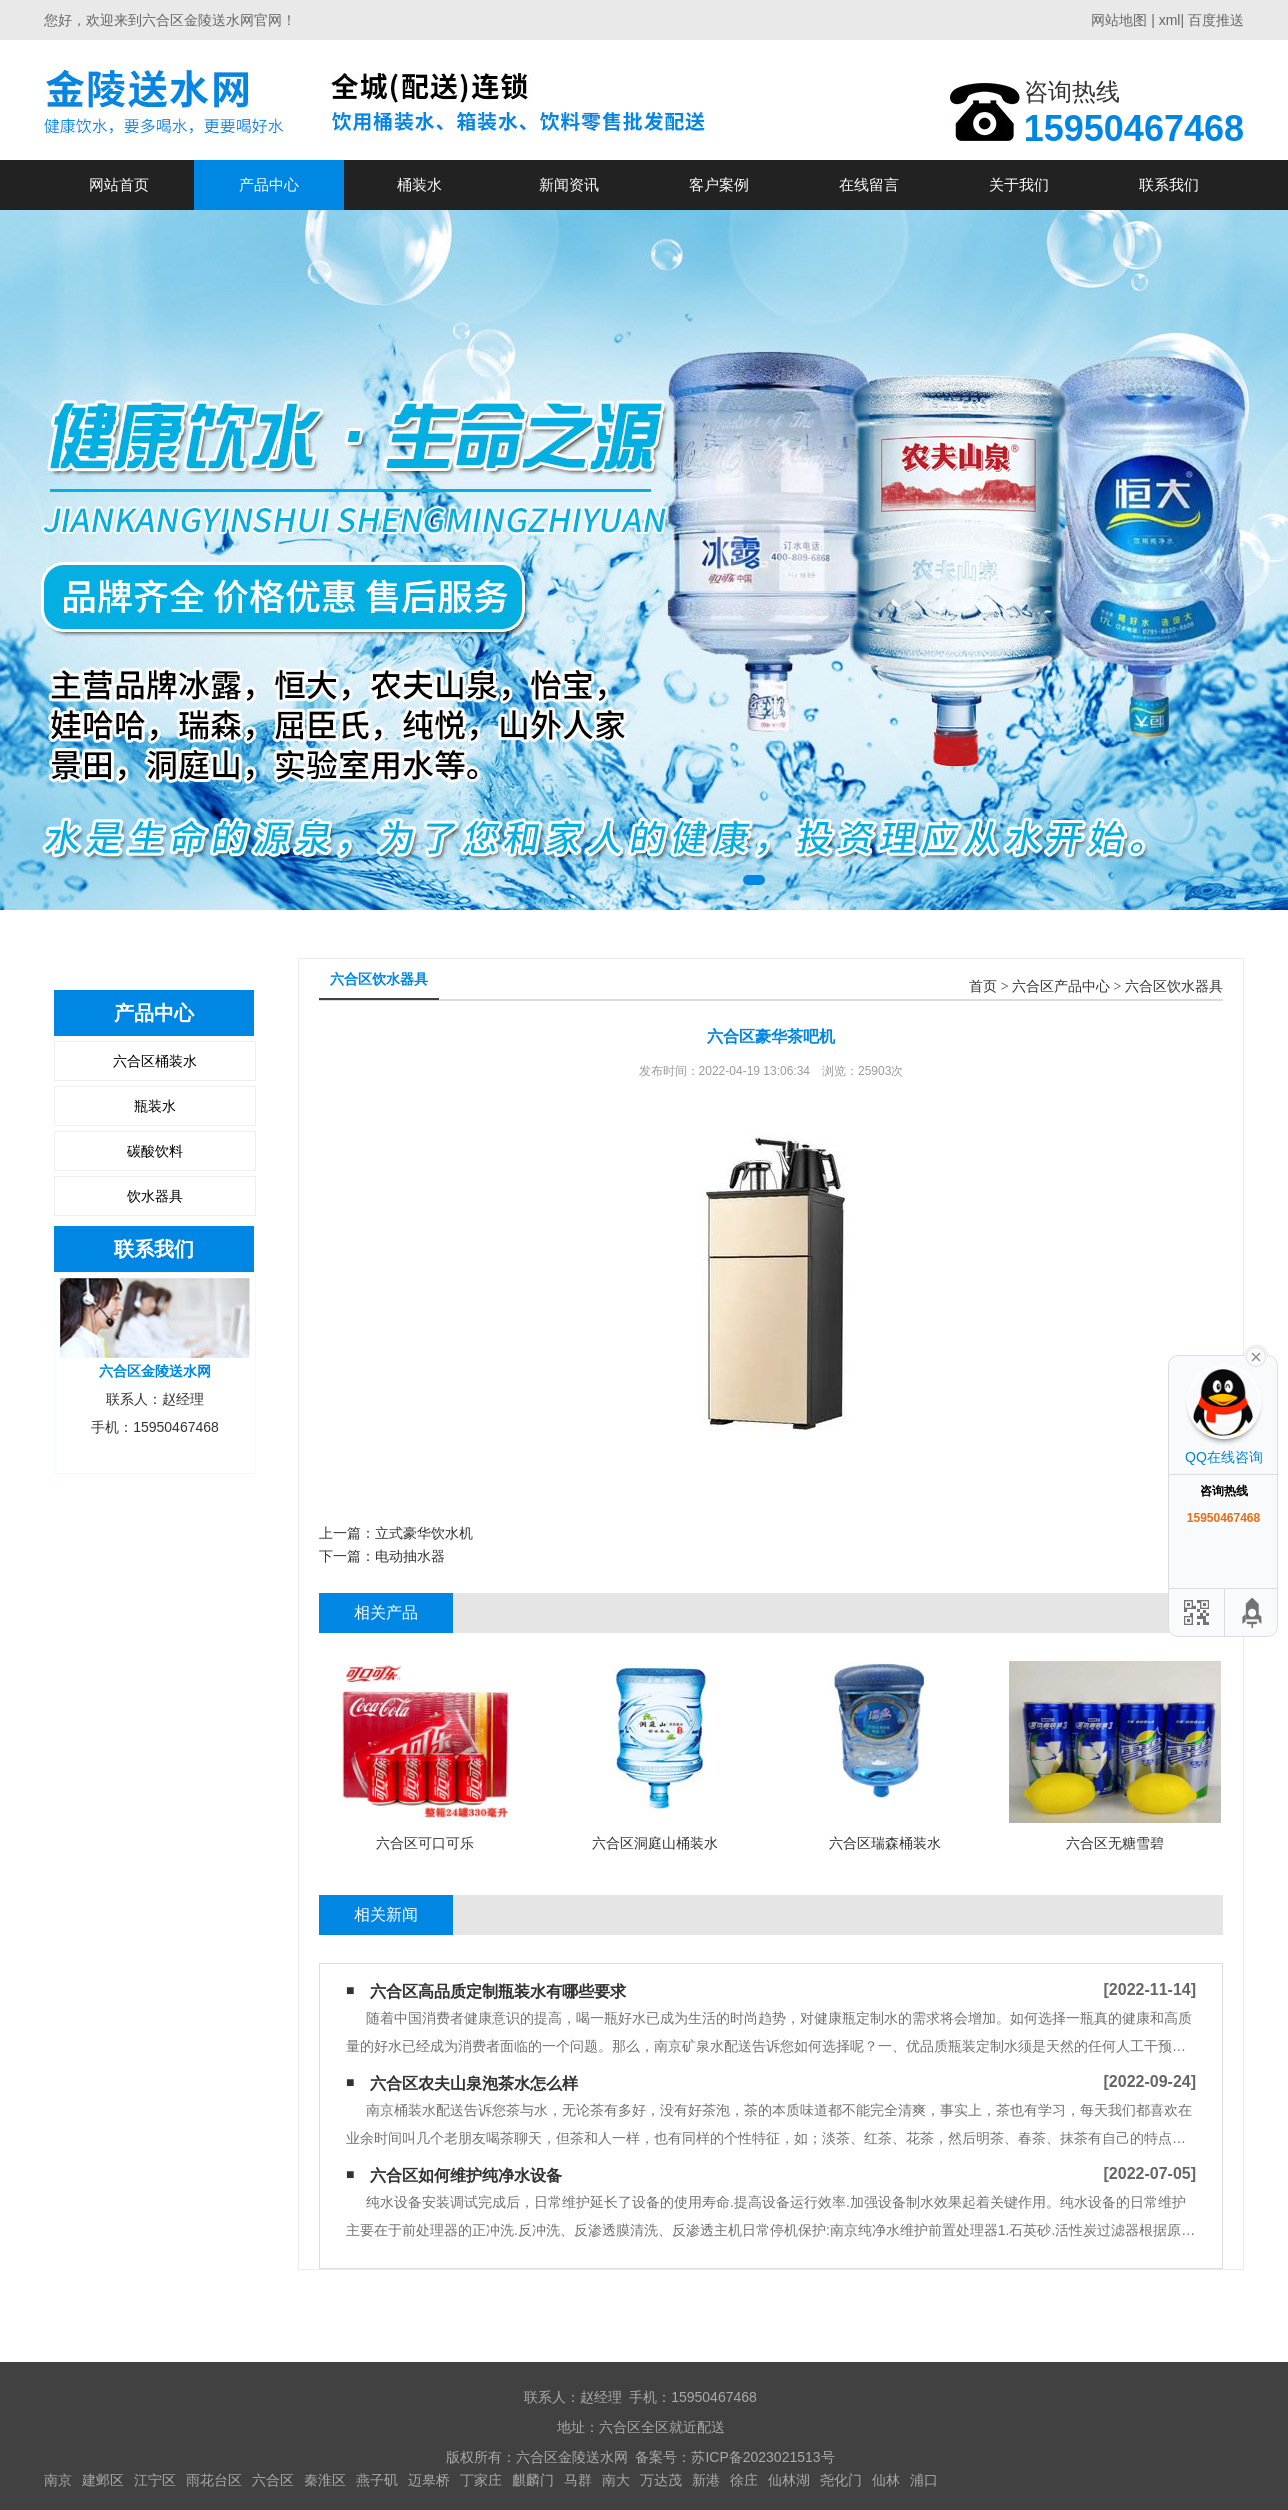 Image resolution: width=1288 pixels, height=2510 pixels. Describe the element at coordinates (155, 1151) in the screenshot. I see `碳酸饮料` at that location.